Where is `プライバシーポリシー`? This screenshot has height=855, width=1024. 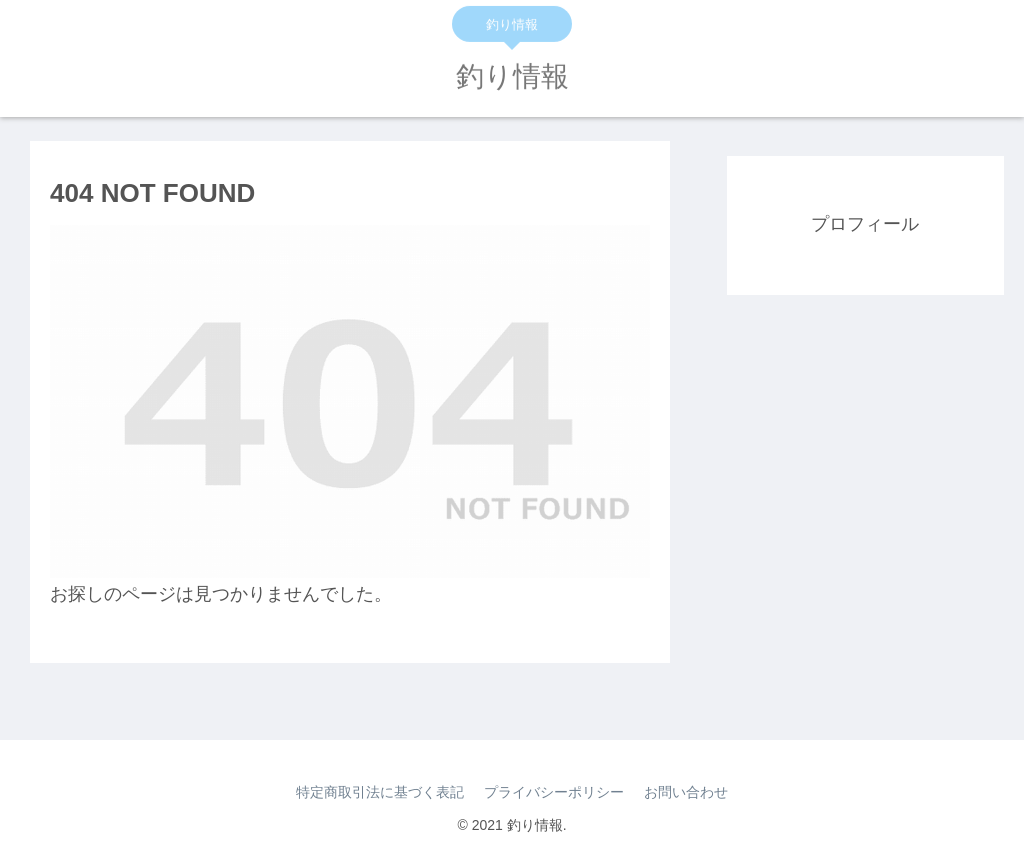 プライバシーポリシー is located at coordinates (554, 792).